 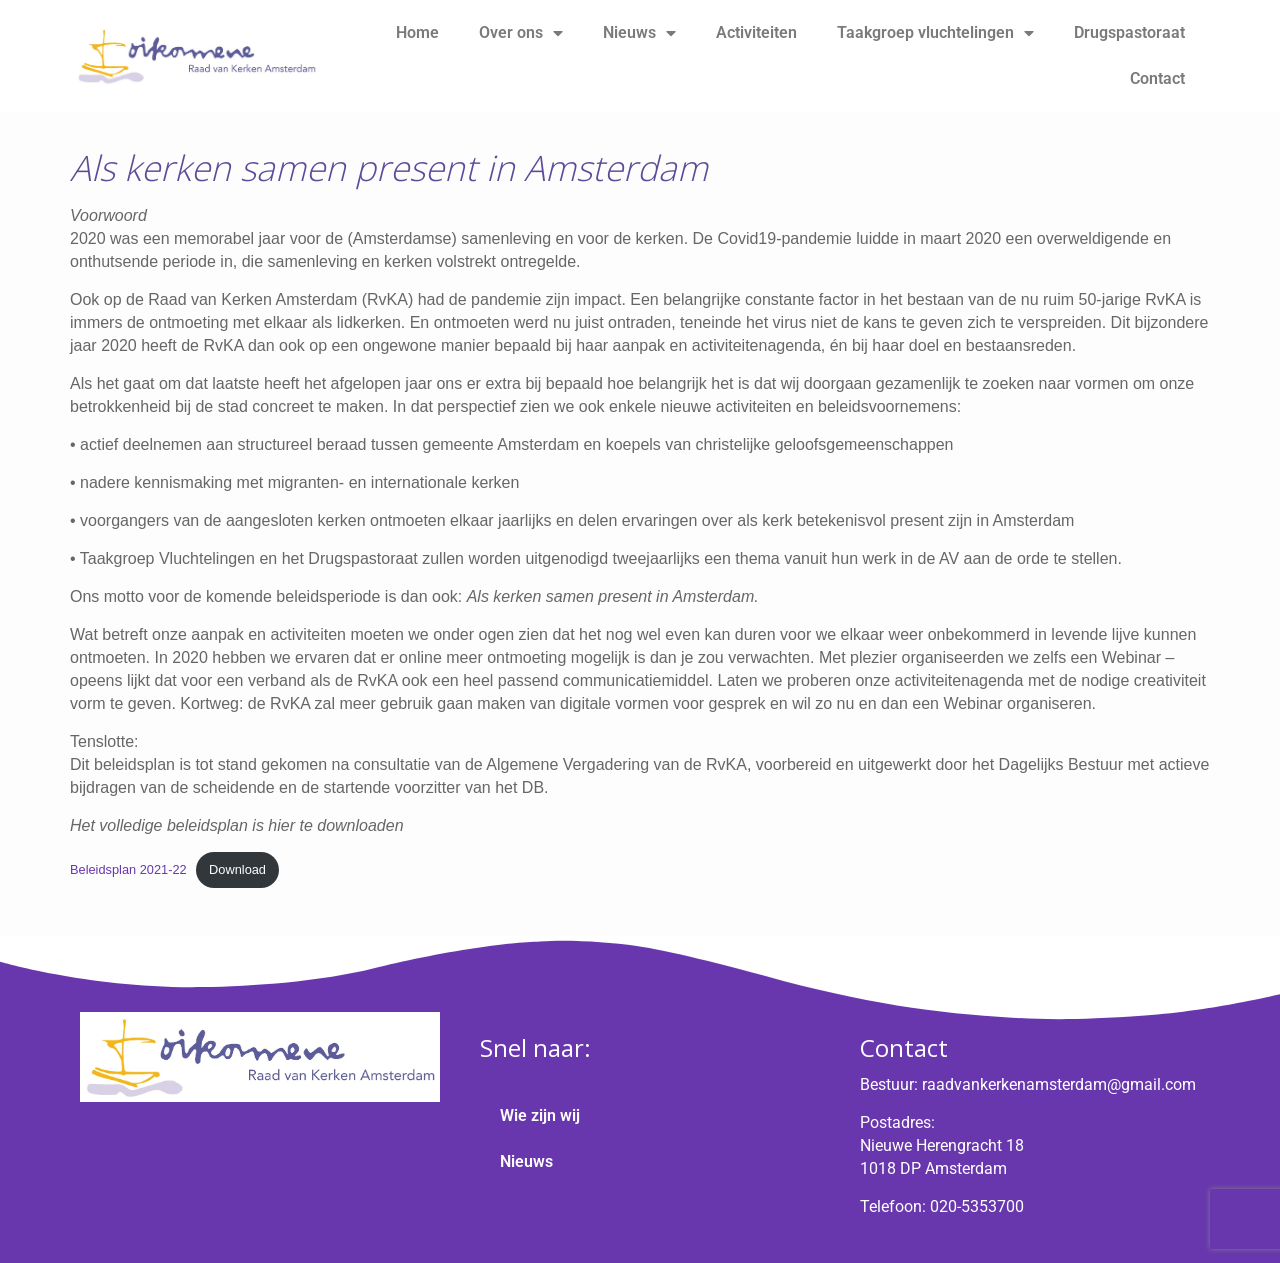 What do you see at coordinates (540, 1115) in the screenshot?
I see `Wie zijn wij` at bounding box center [540, 1115].